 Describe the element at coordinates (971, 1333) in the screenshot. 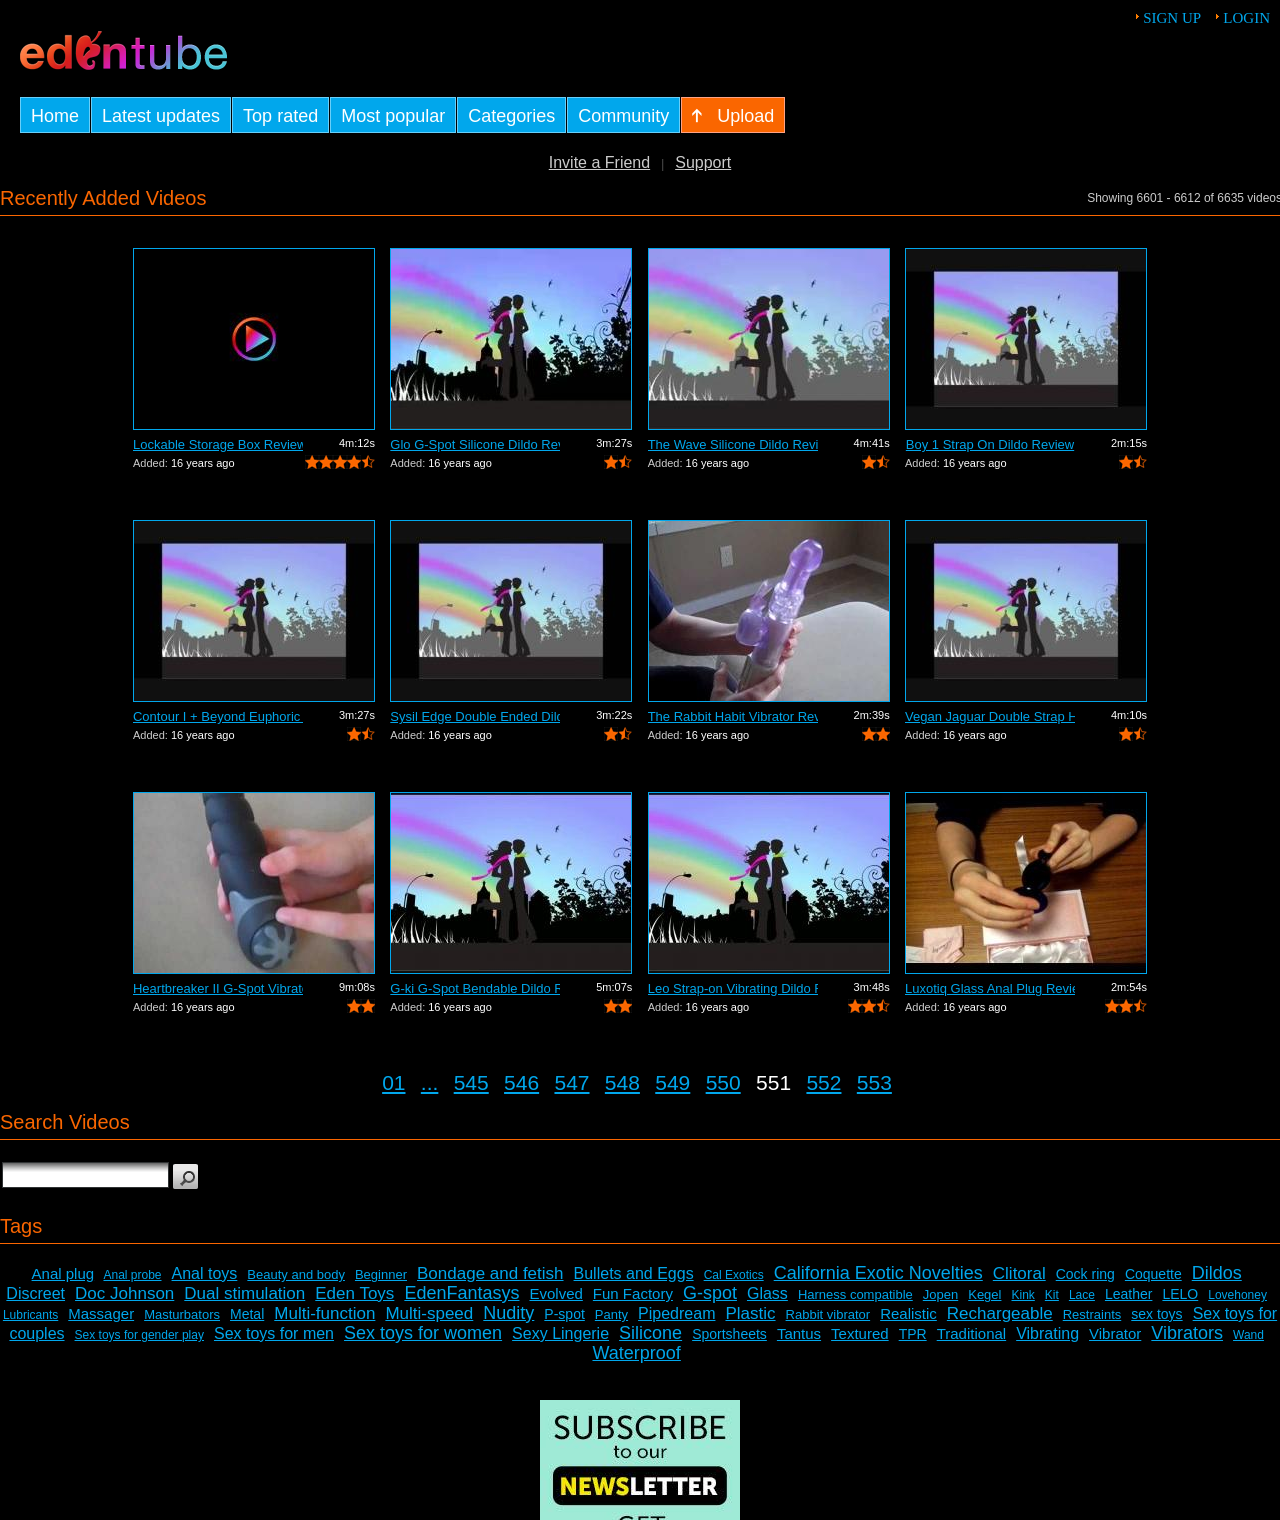

I see `Traditional` at that location.